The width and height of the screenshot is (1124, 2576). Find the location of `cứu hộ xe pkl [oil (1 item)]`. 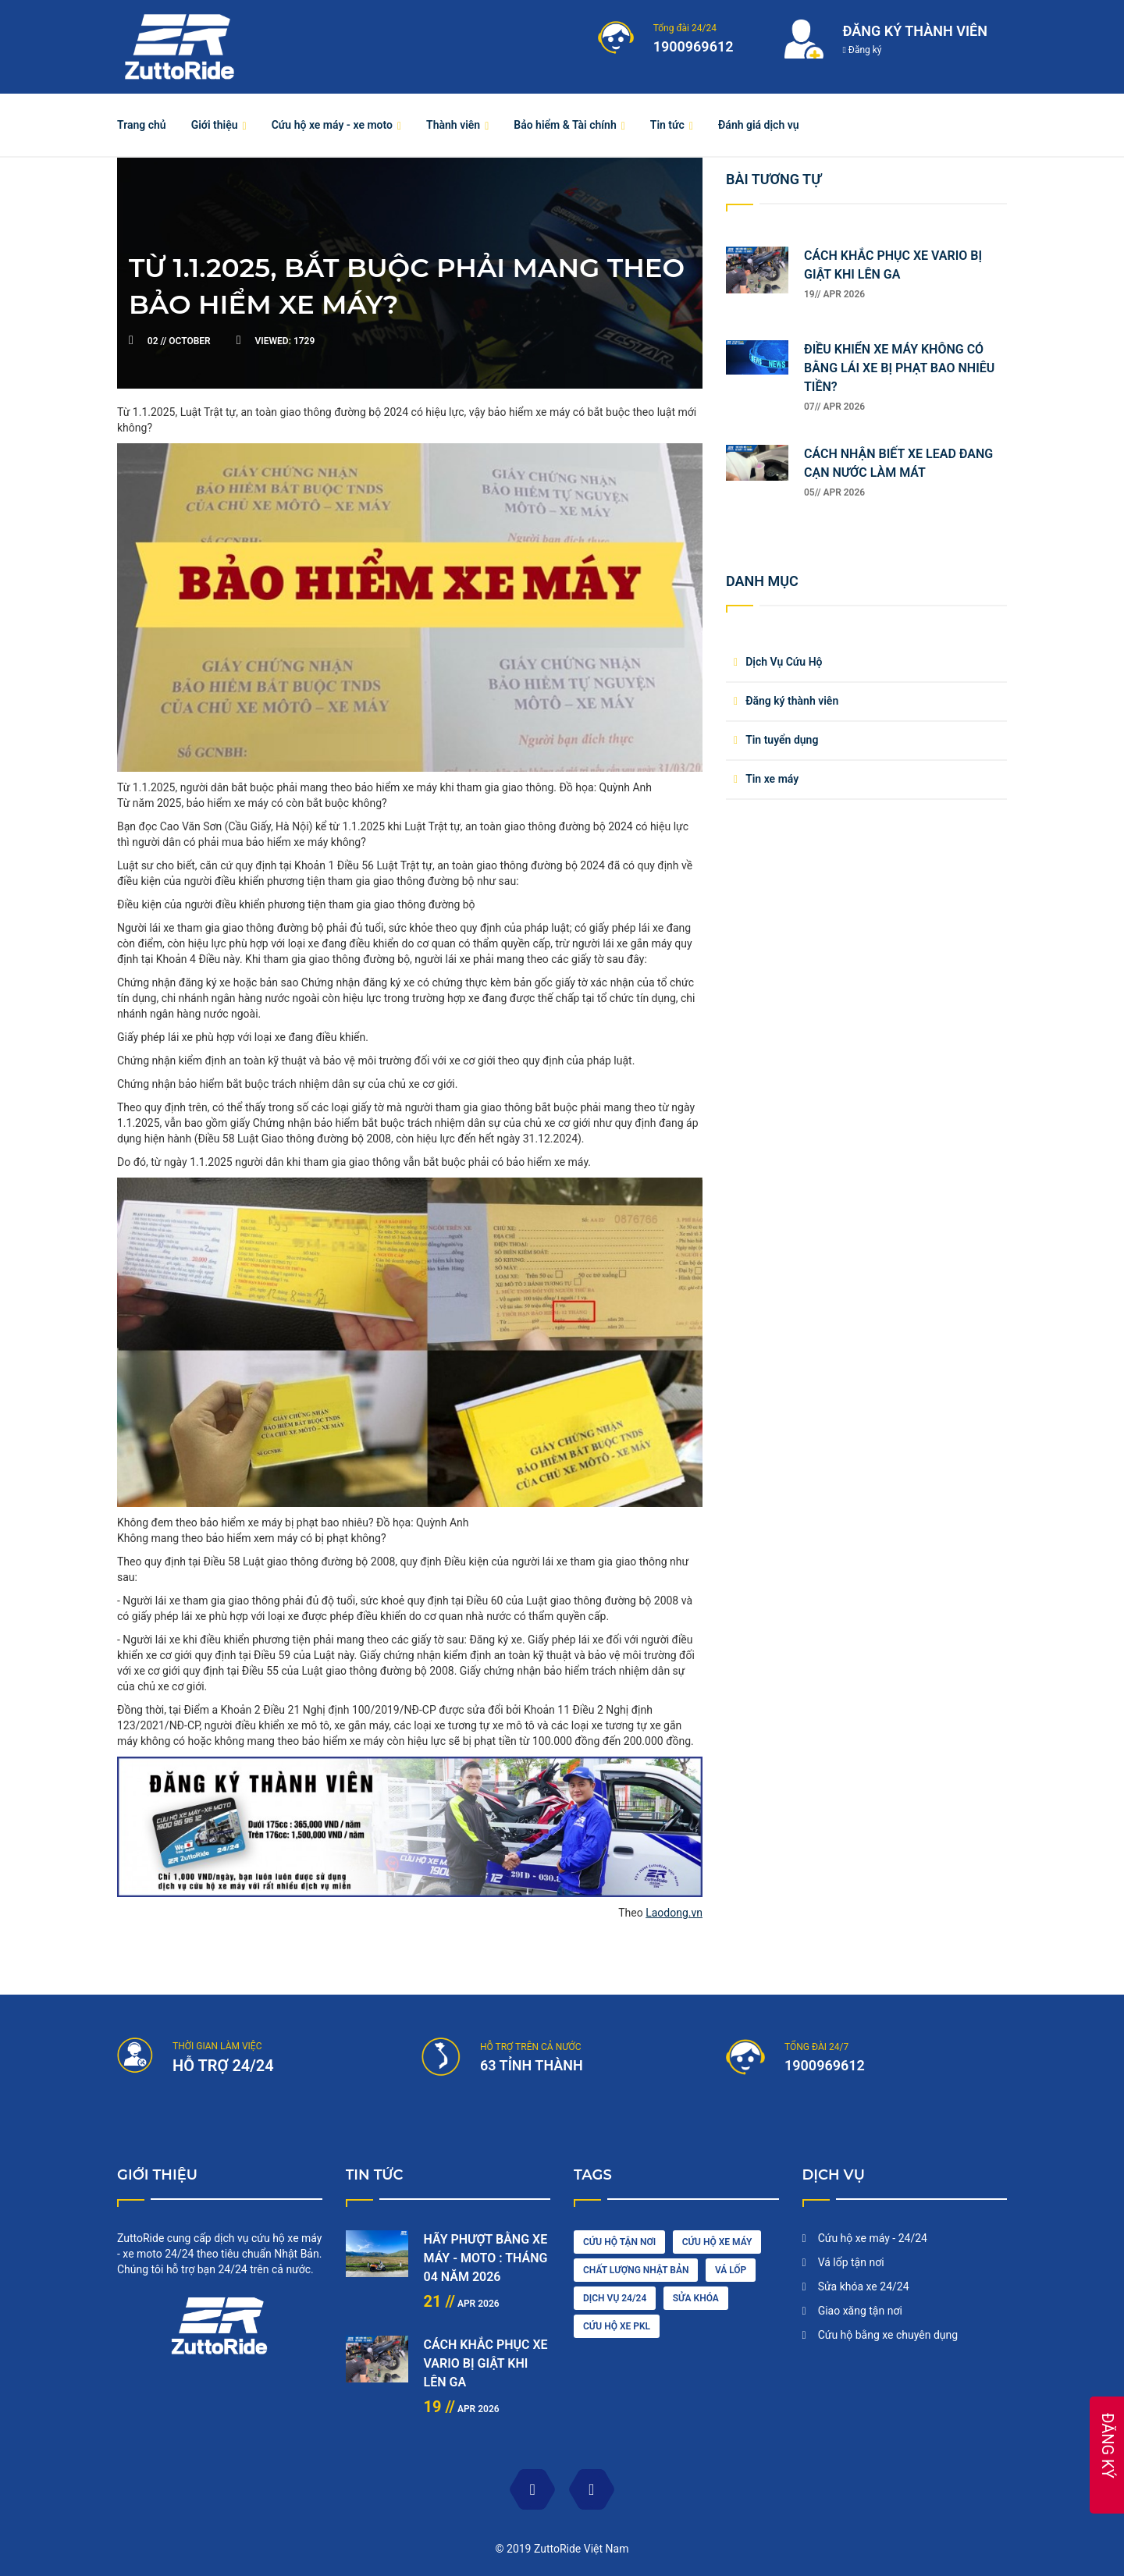

cứu hộ xe pkl [oil (1 item)] is located at coordinates (616, 2326).